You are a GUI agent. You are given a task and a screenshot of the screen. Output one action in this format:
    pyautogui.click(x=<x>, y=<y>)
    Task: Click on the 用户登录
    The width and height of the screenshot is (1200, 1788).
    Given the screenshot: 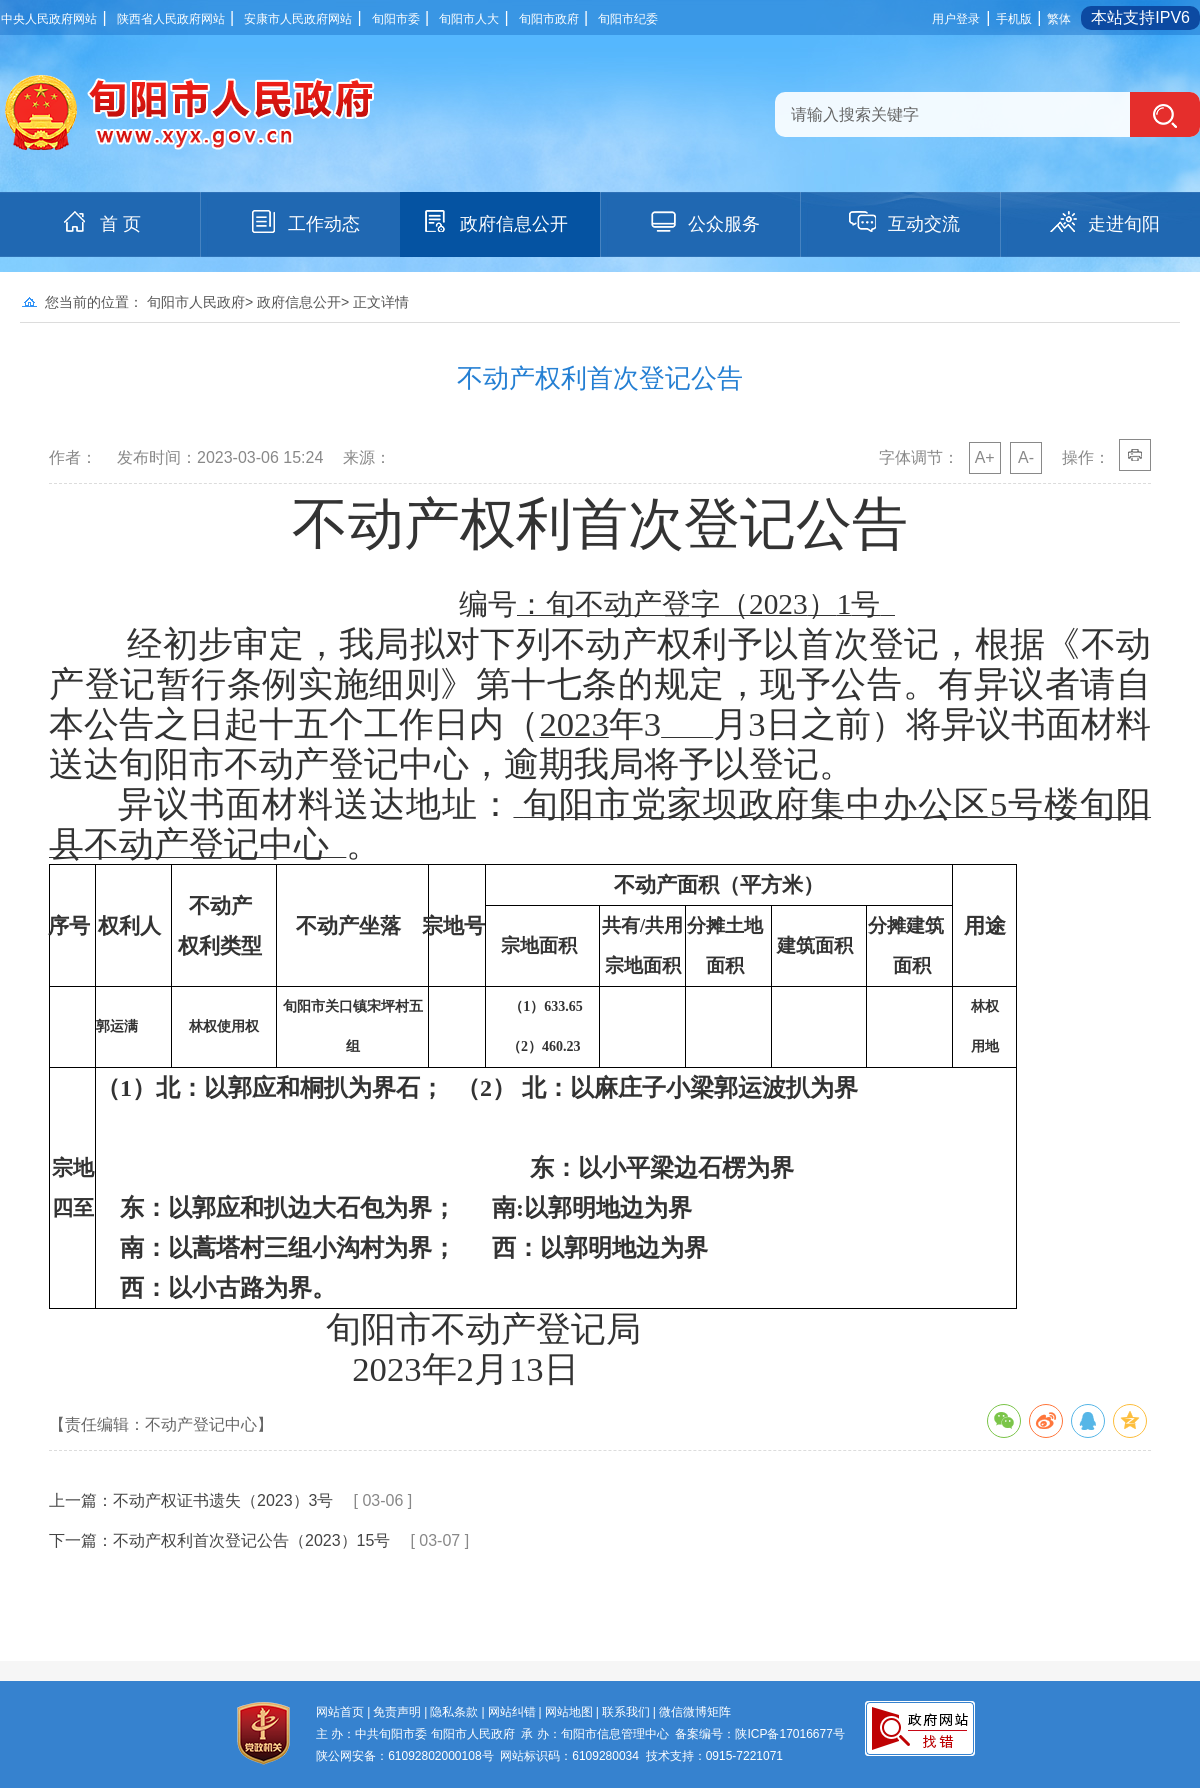 What is the action you would take?
    pyautogui.click(x=956, y=19)
    